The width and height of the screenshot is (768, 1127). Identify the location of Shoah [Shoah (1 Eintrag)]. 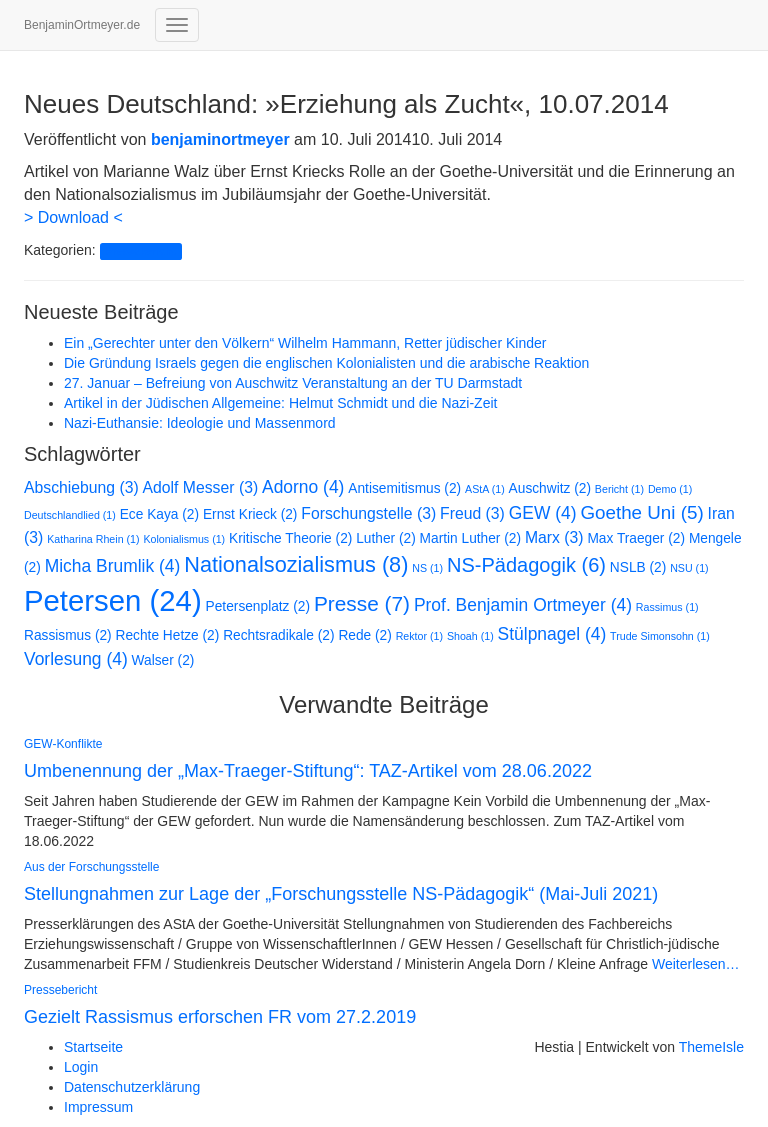
(470, 636).